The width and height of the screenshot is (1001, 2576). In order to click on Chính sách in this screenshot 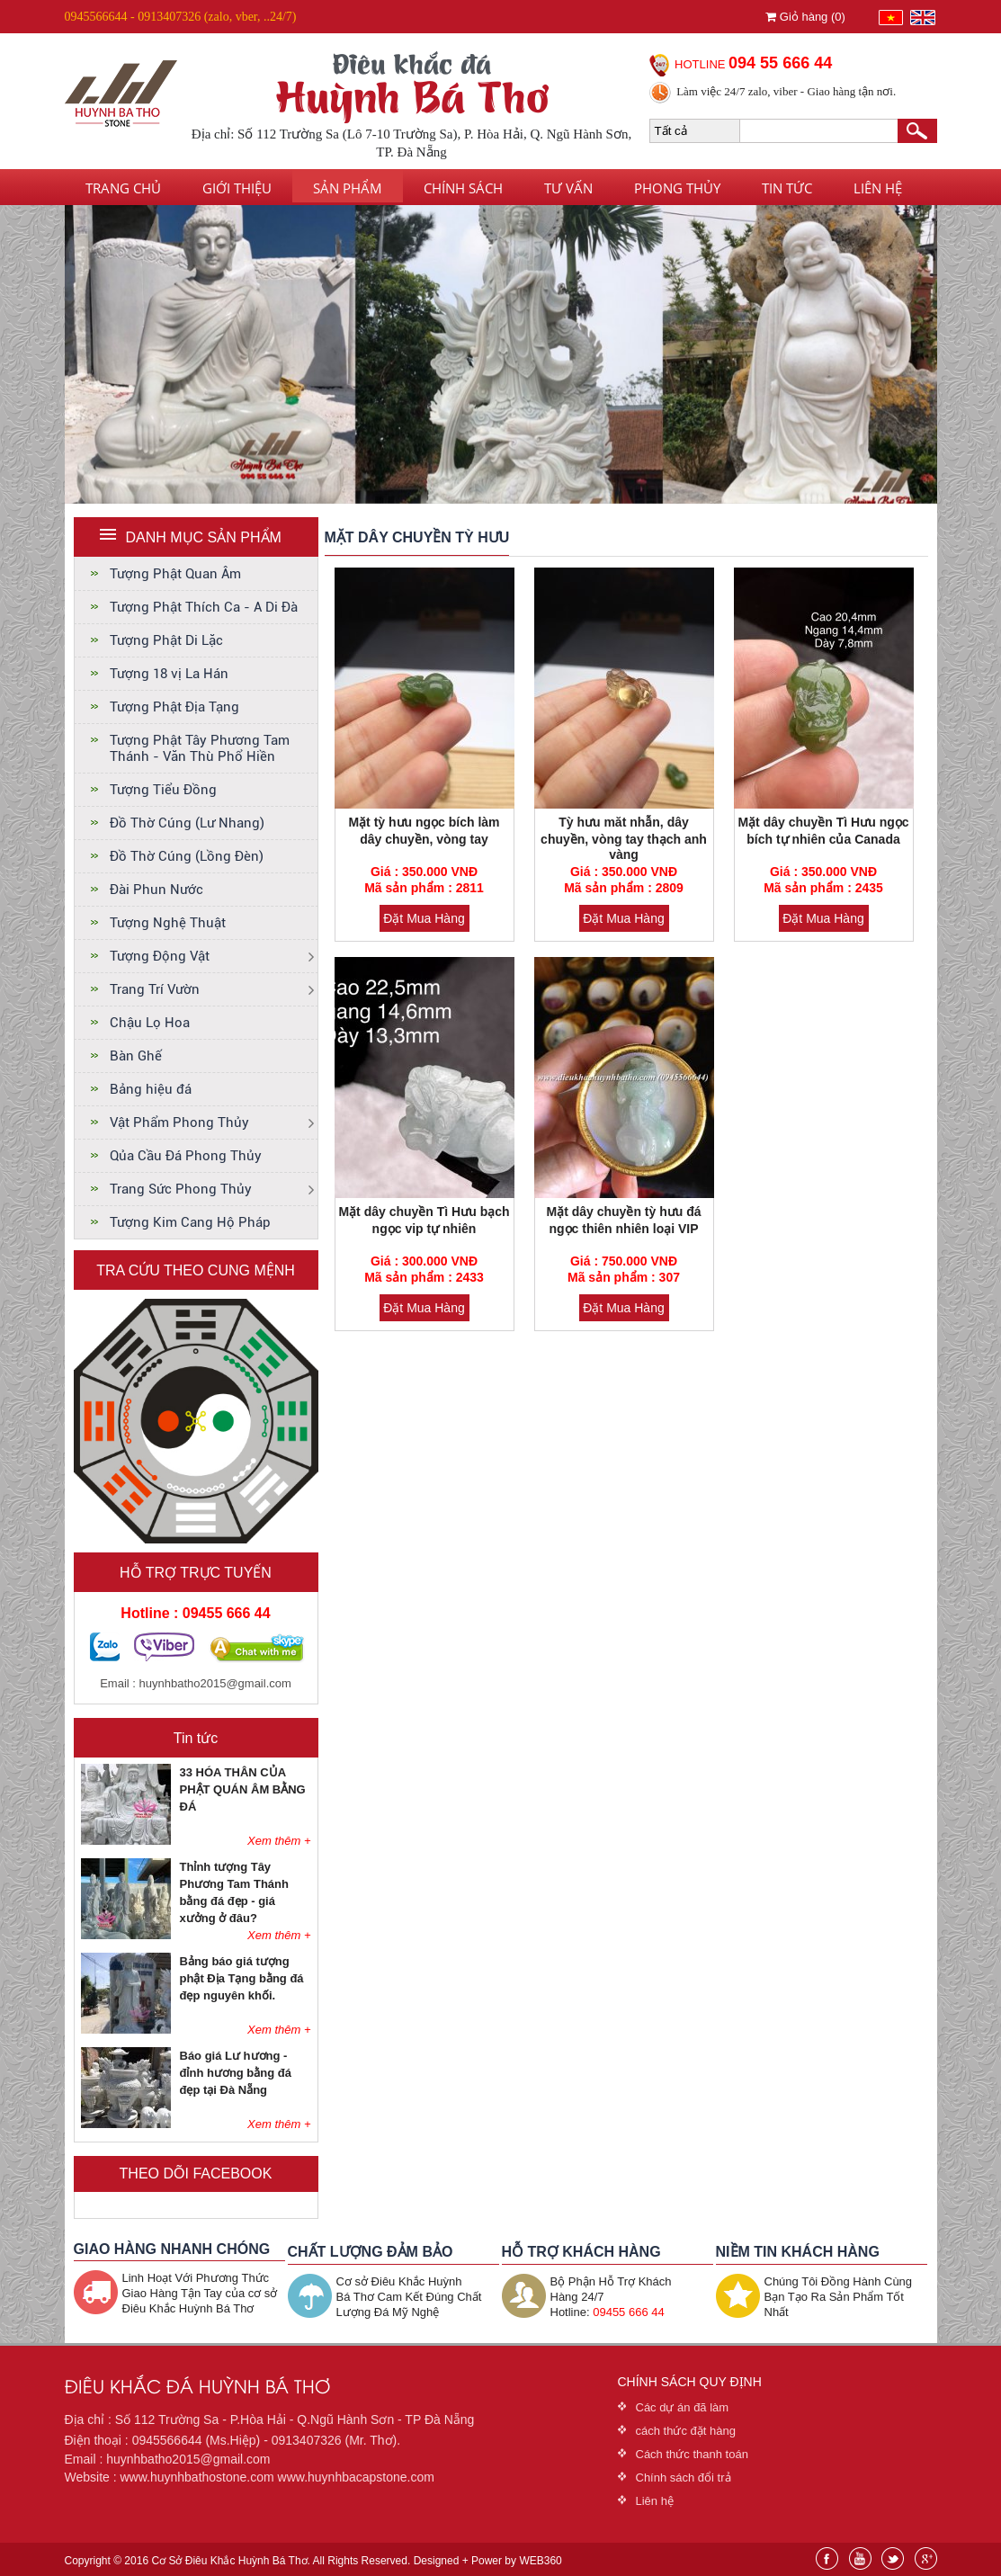, I will do `click(463, 188)`.